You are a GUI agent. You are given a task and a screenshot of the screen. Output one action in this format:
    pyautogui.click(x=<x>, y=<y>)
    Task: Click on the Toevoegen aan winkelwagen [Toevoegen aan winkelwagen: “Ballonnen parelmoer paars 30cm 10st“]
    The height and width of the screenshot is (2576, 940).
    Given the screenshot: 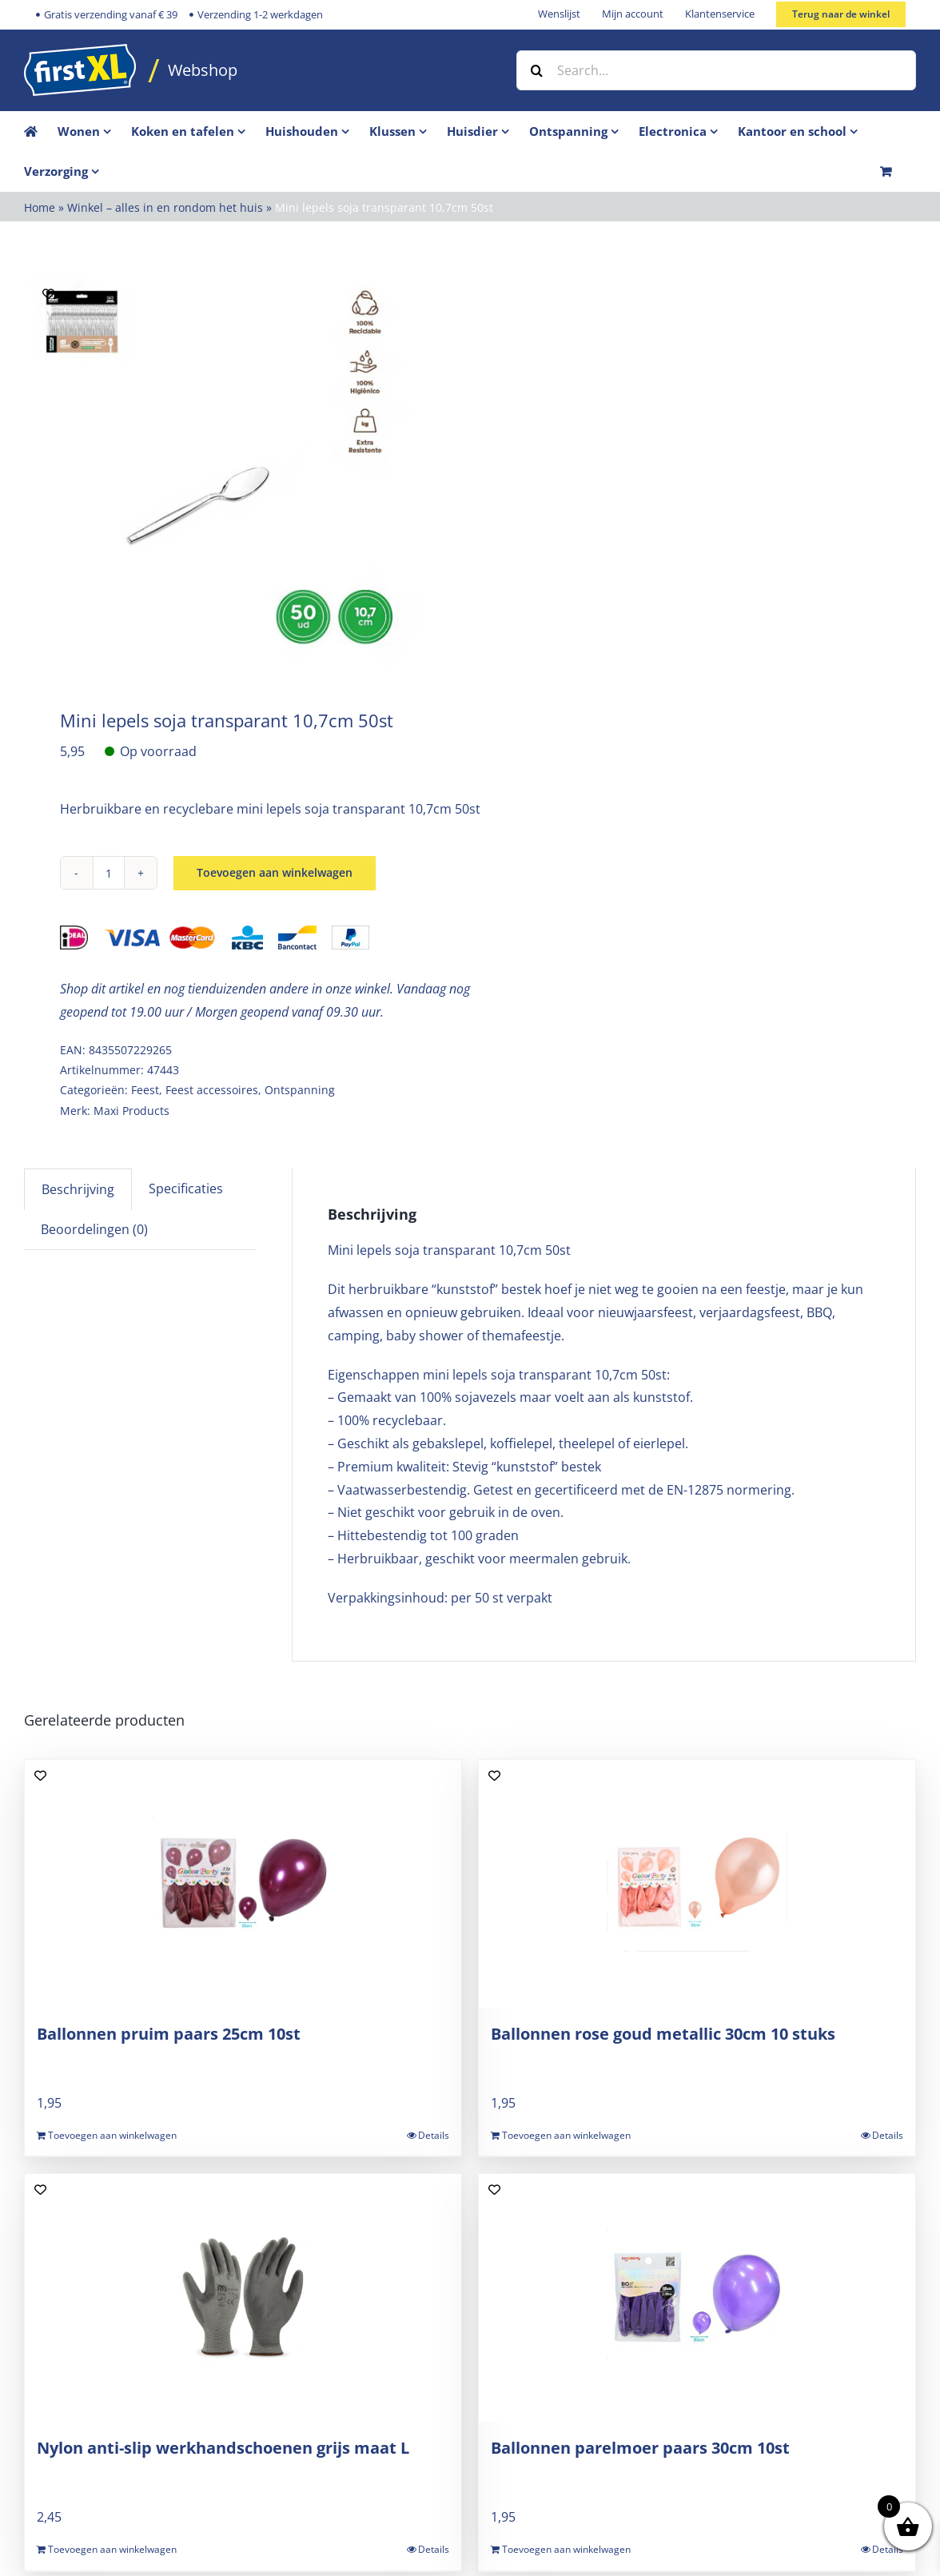 What is the action you would take?
    pyautogui.click(x=566, y=2549)
    